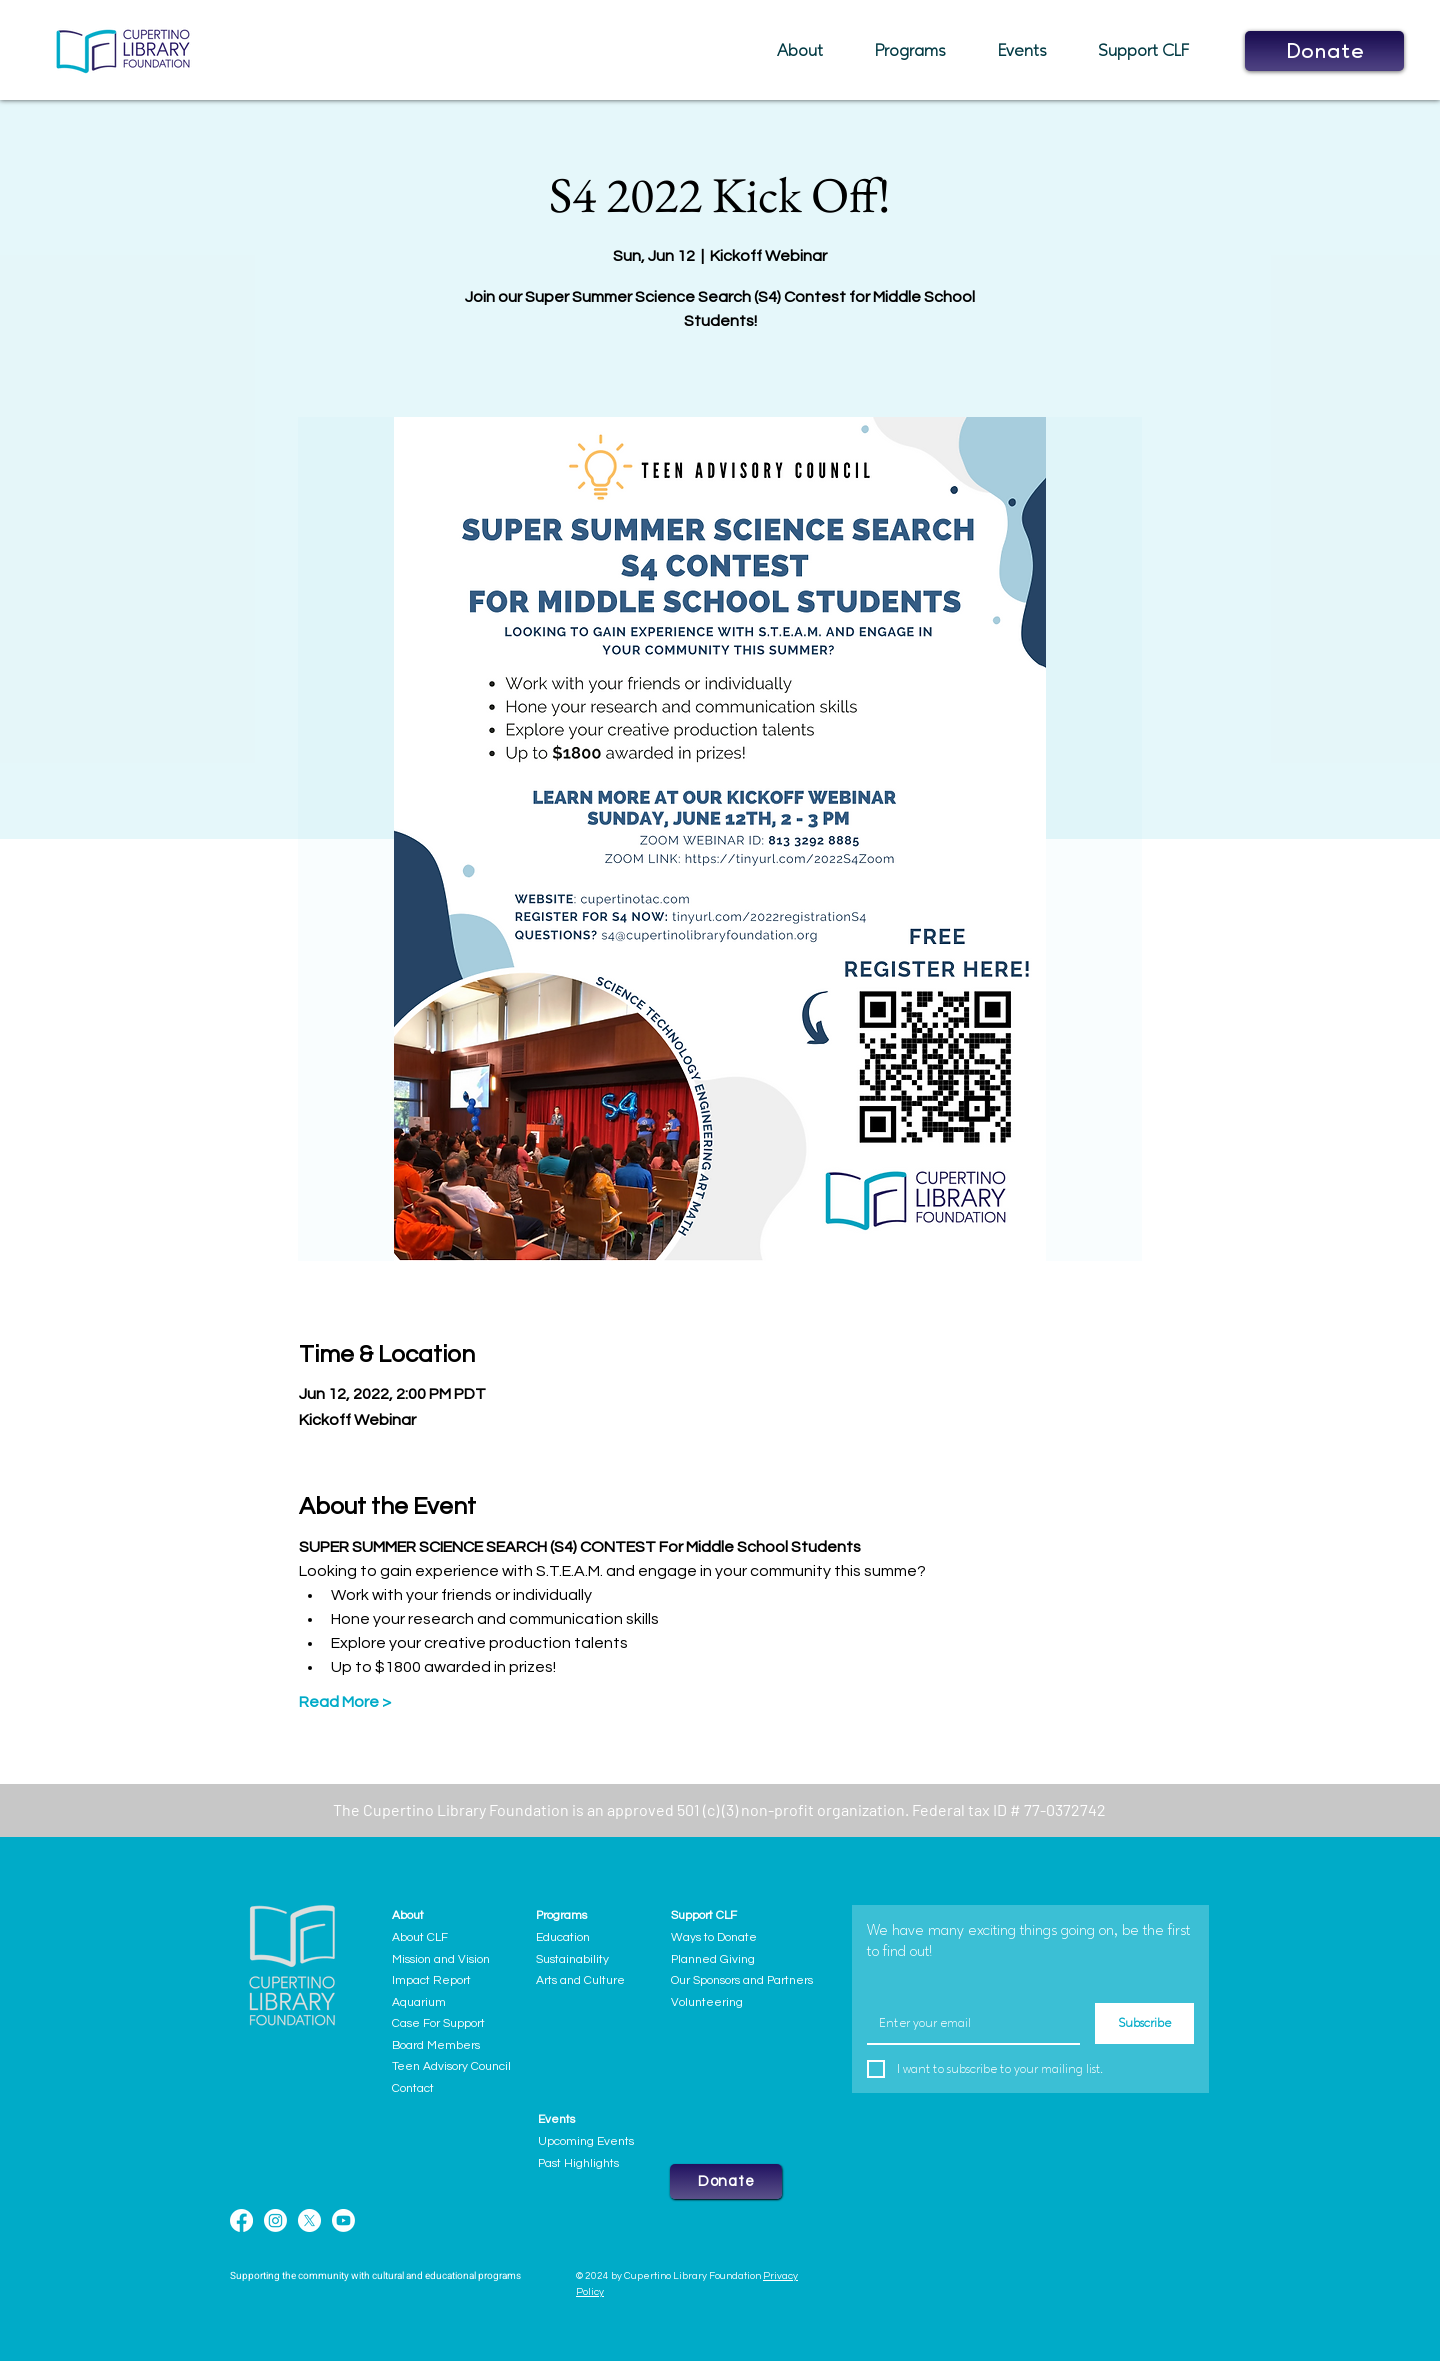  I want to click on [Instagram], so click(275, 2220).